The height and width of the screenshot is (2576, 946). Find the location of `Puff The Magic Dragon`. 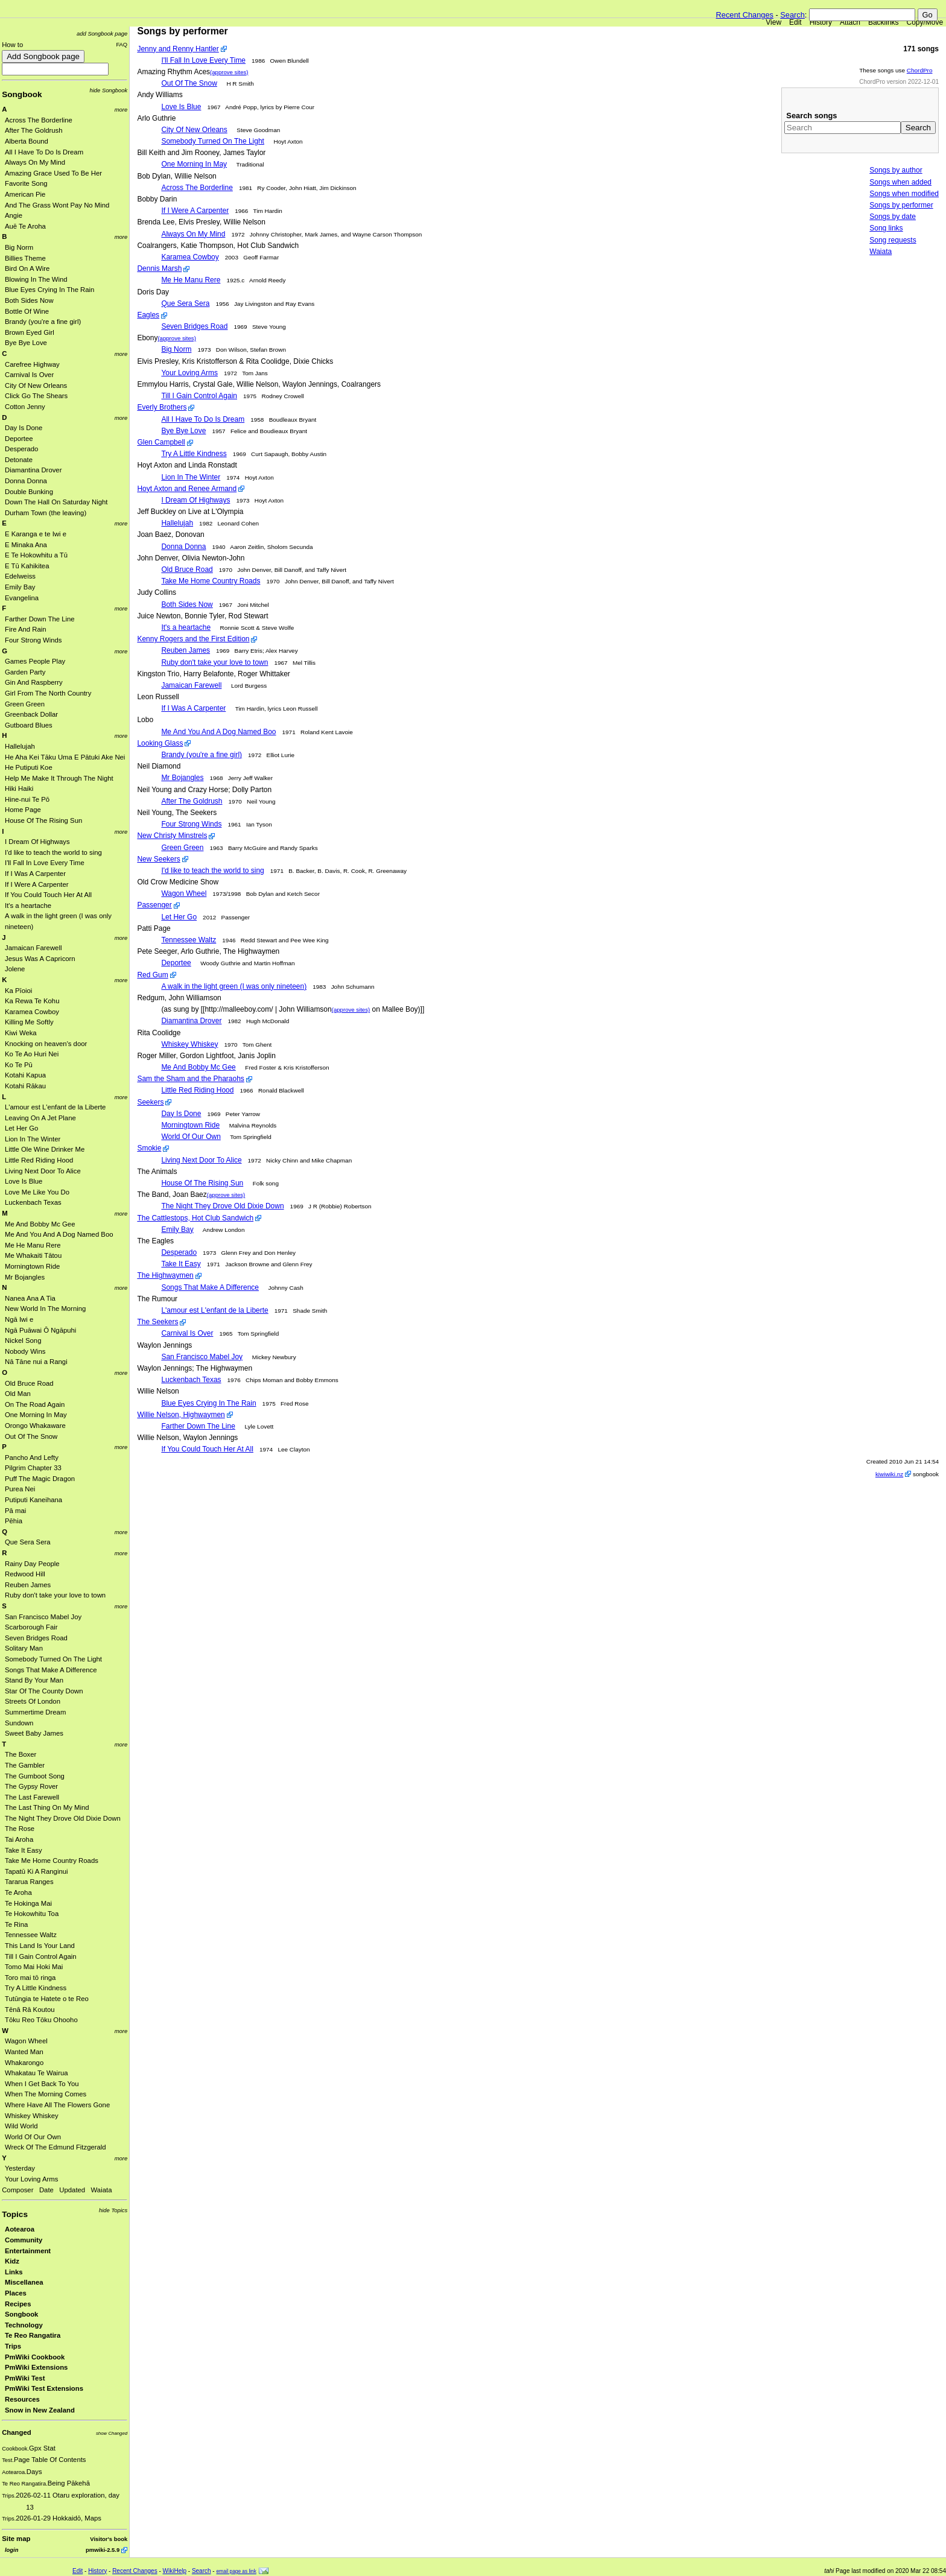

Puff The Magic Dragon is located at coordinates (40, 1478).